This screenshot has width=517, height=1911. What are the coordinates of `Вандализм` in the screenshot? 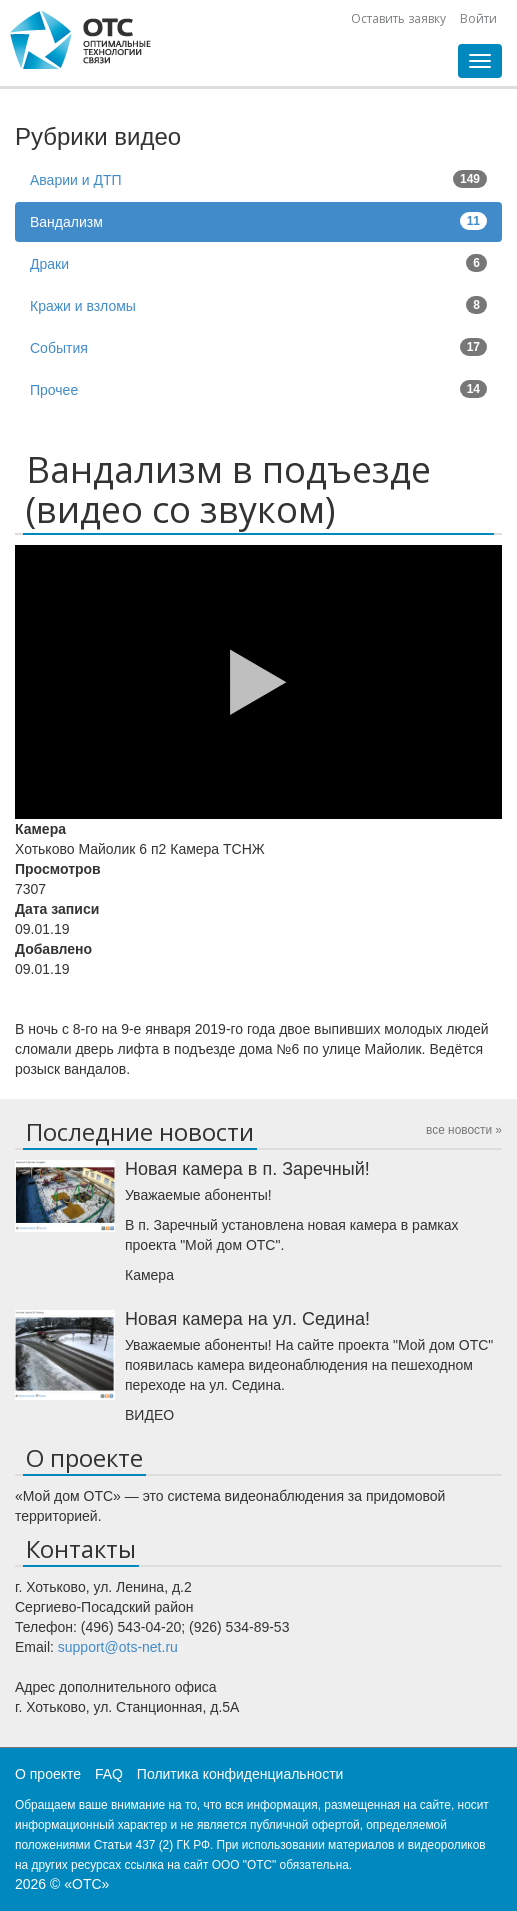 It's located at (258, 221).